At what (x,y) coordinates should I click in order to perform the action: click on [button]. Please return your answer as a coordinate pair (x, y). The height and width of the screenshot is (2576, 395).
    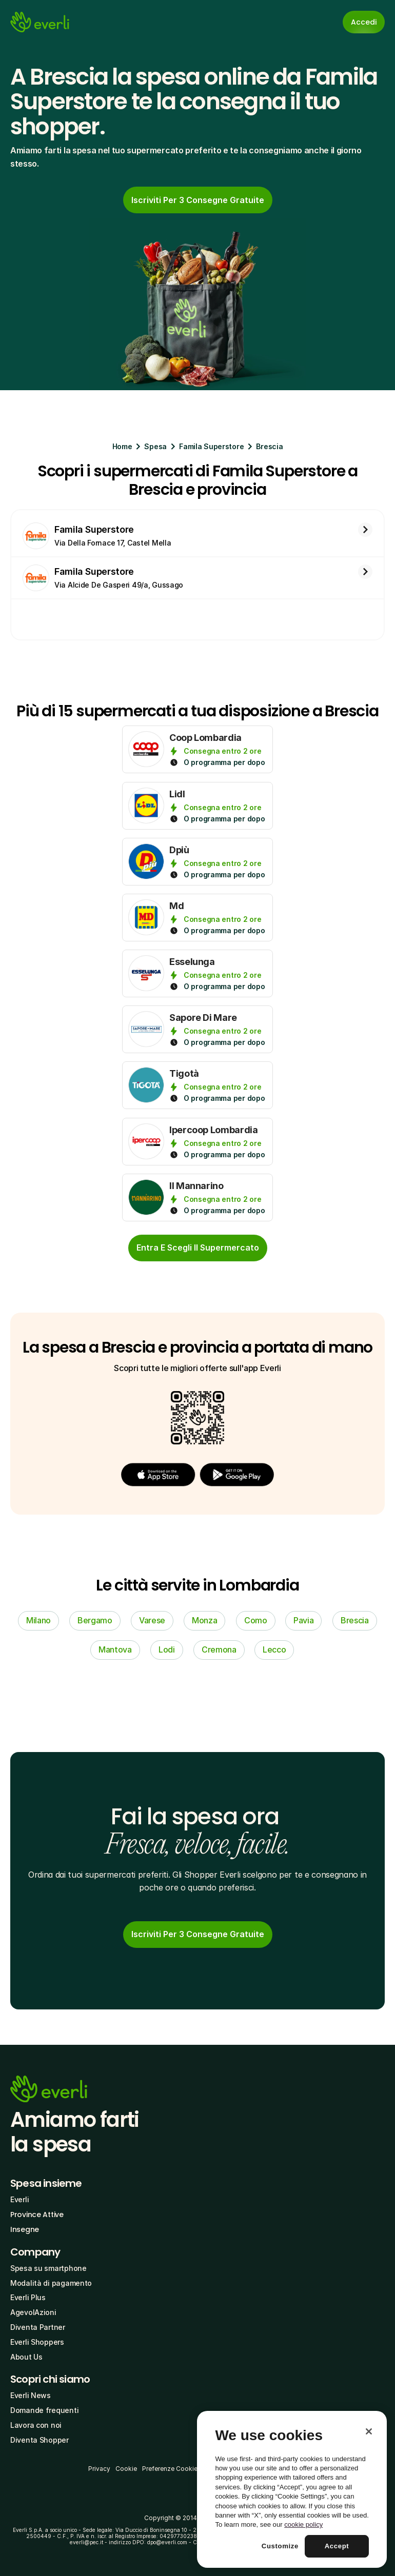
    Looking at the image, I should click on (158, 1474).